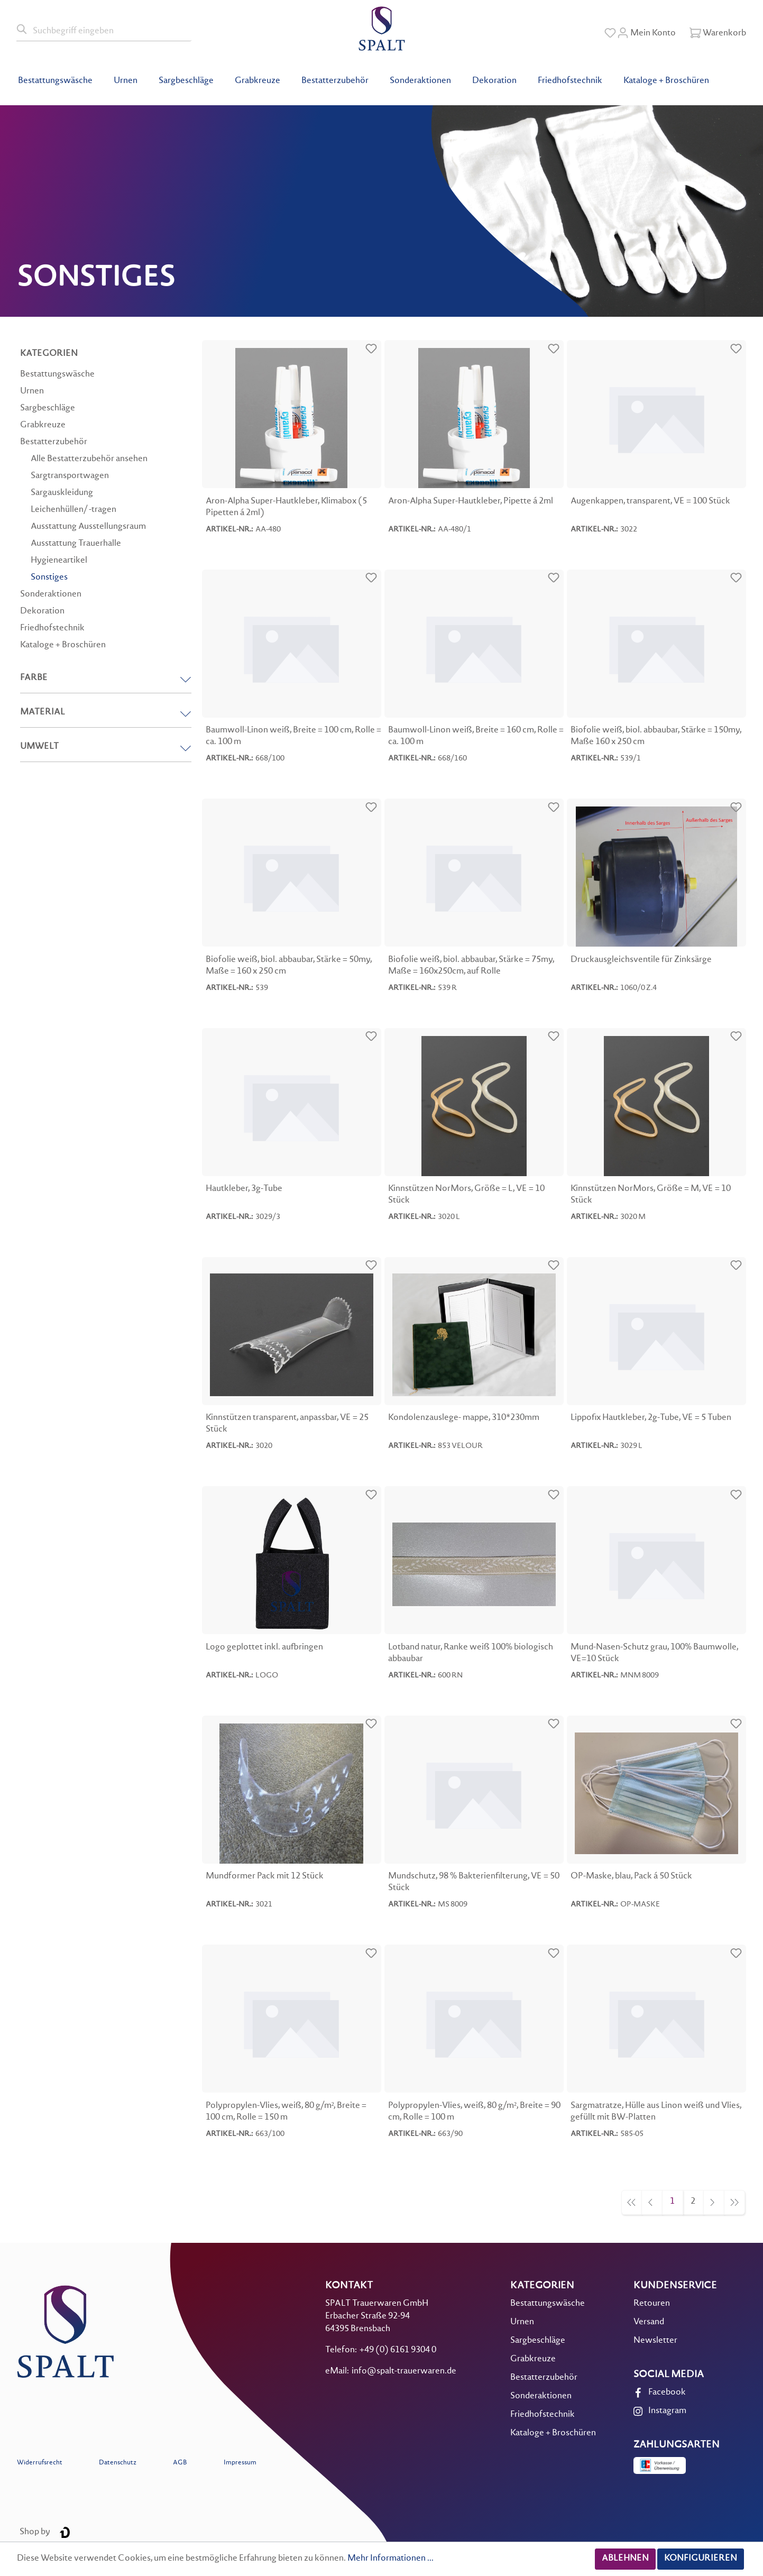  Describe the element at coordinates (105, 678) in the screenshot. I see `Farbe` at that location.